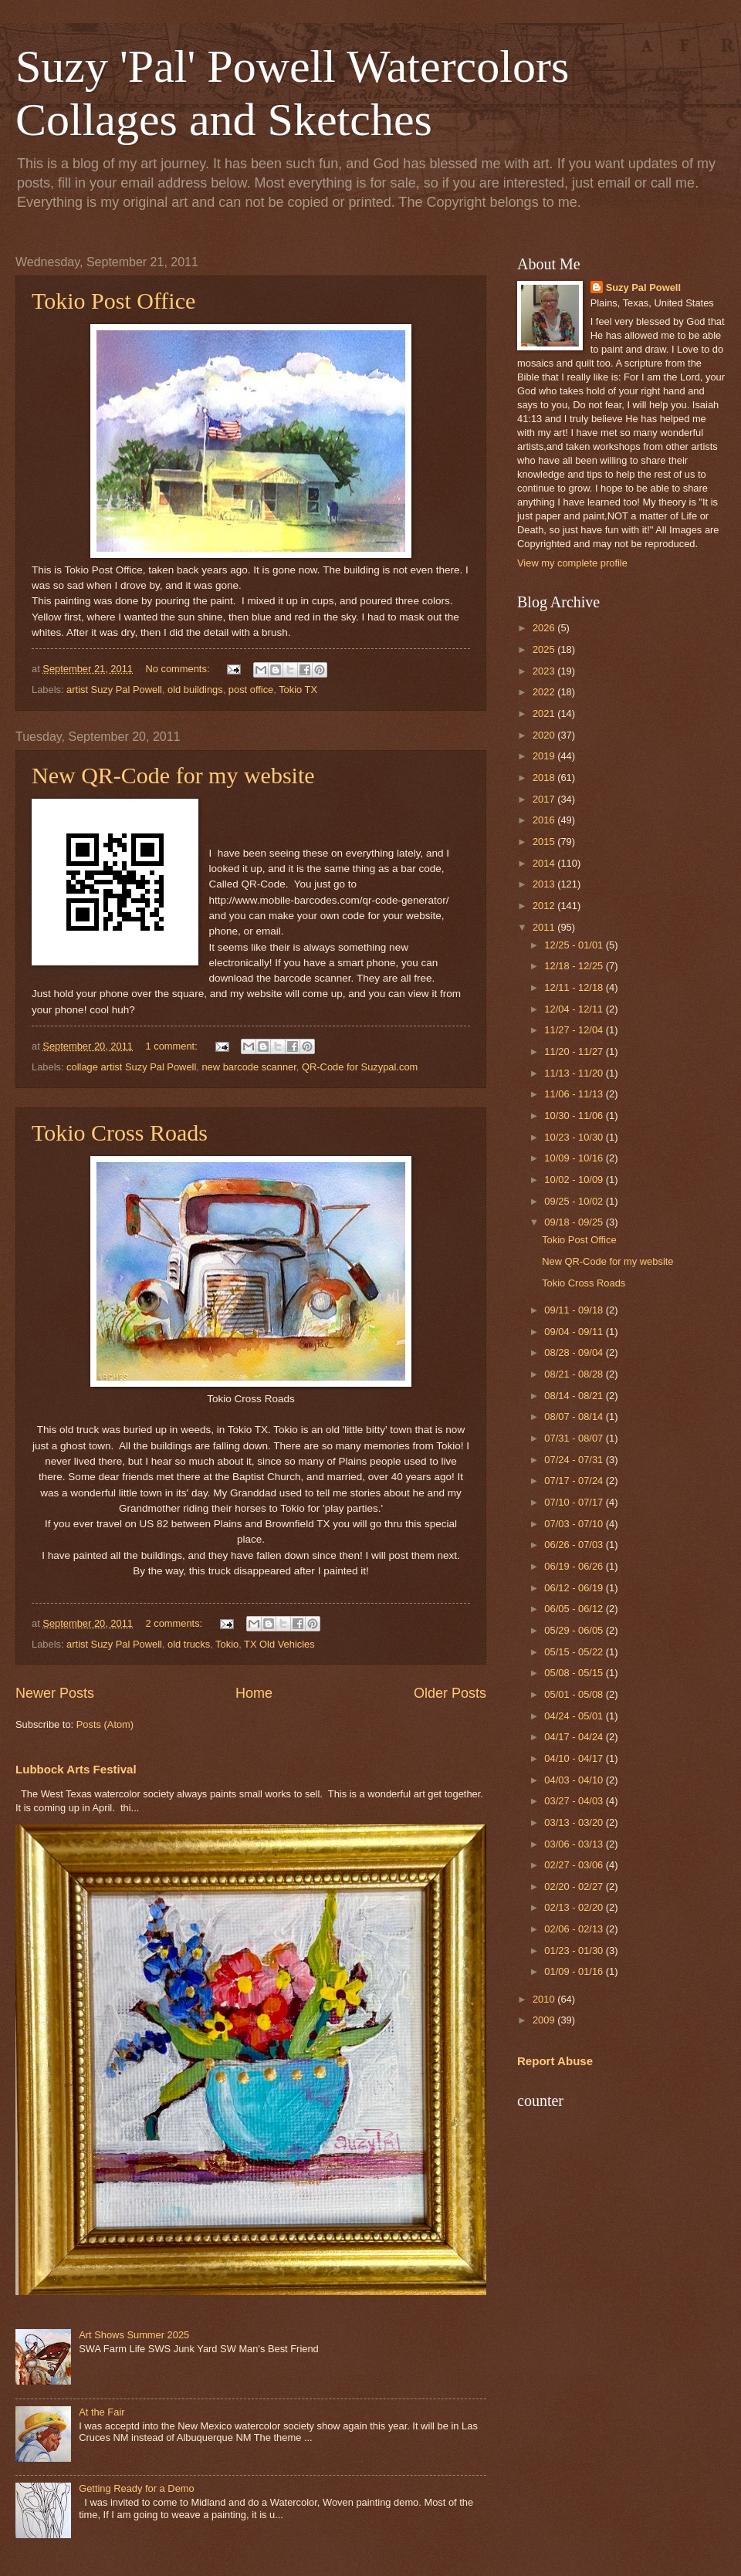 The width and height of the screenshot is (741, 2576). I want to click on 2022, so click(545, 692).